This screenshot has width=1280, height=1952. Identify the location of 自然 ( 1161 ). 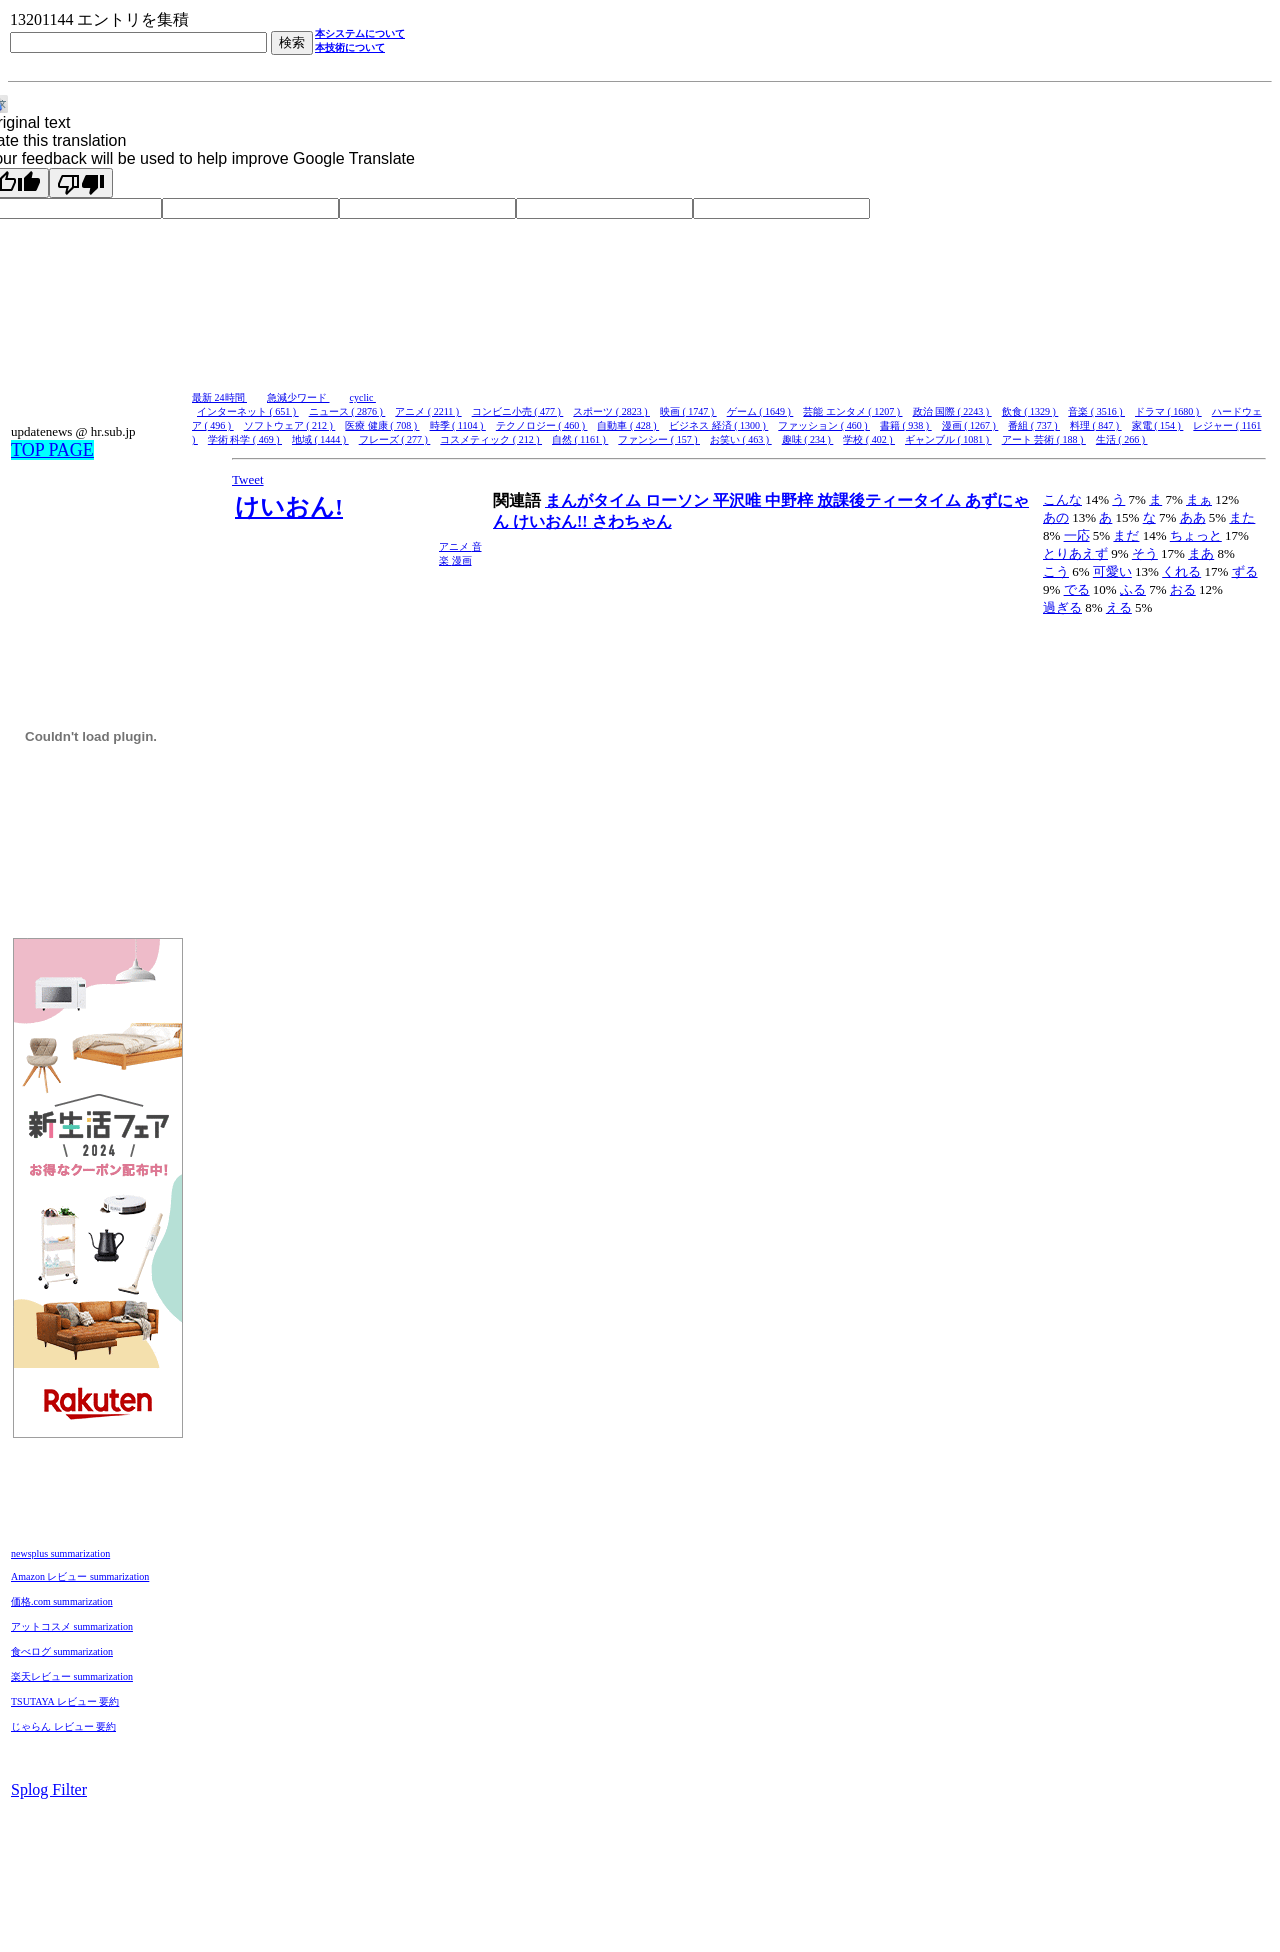
(580, 439).